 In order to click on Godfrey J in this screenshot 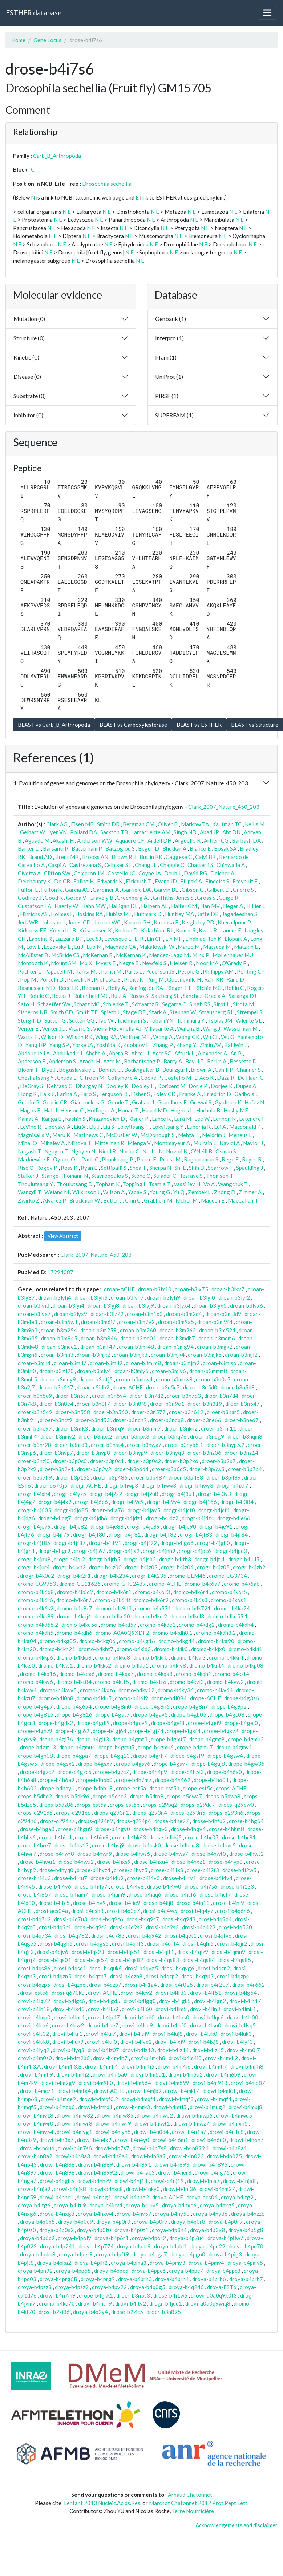, I will do `click(29, 897)`.